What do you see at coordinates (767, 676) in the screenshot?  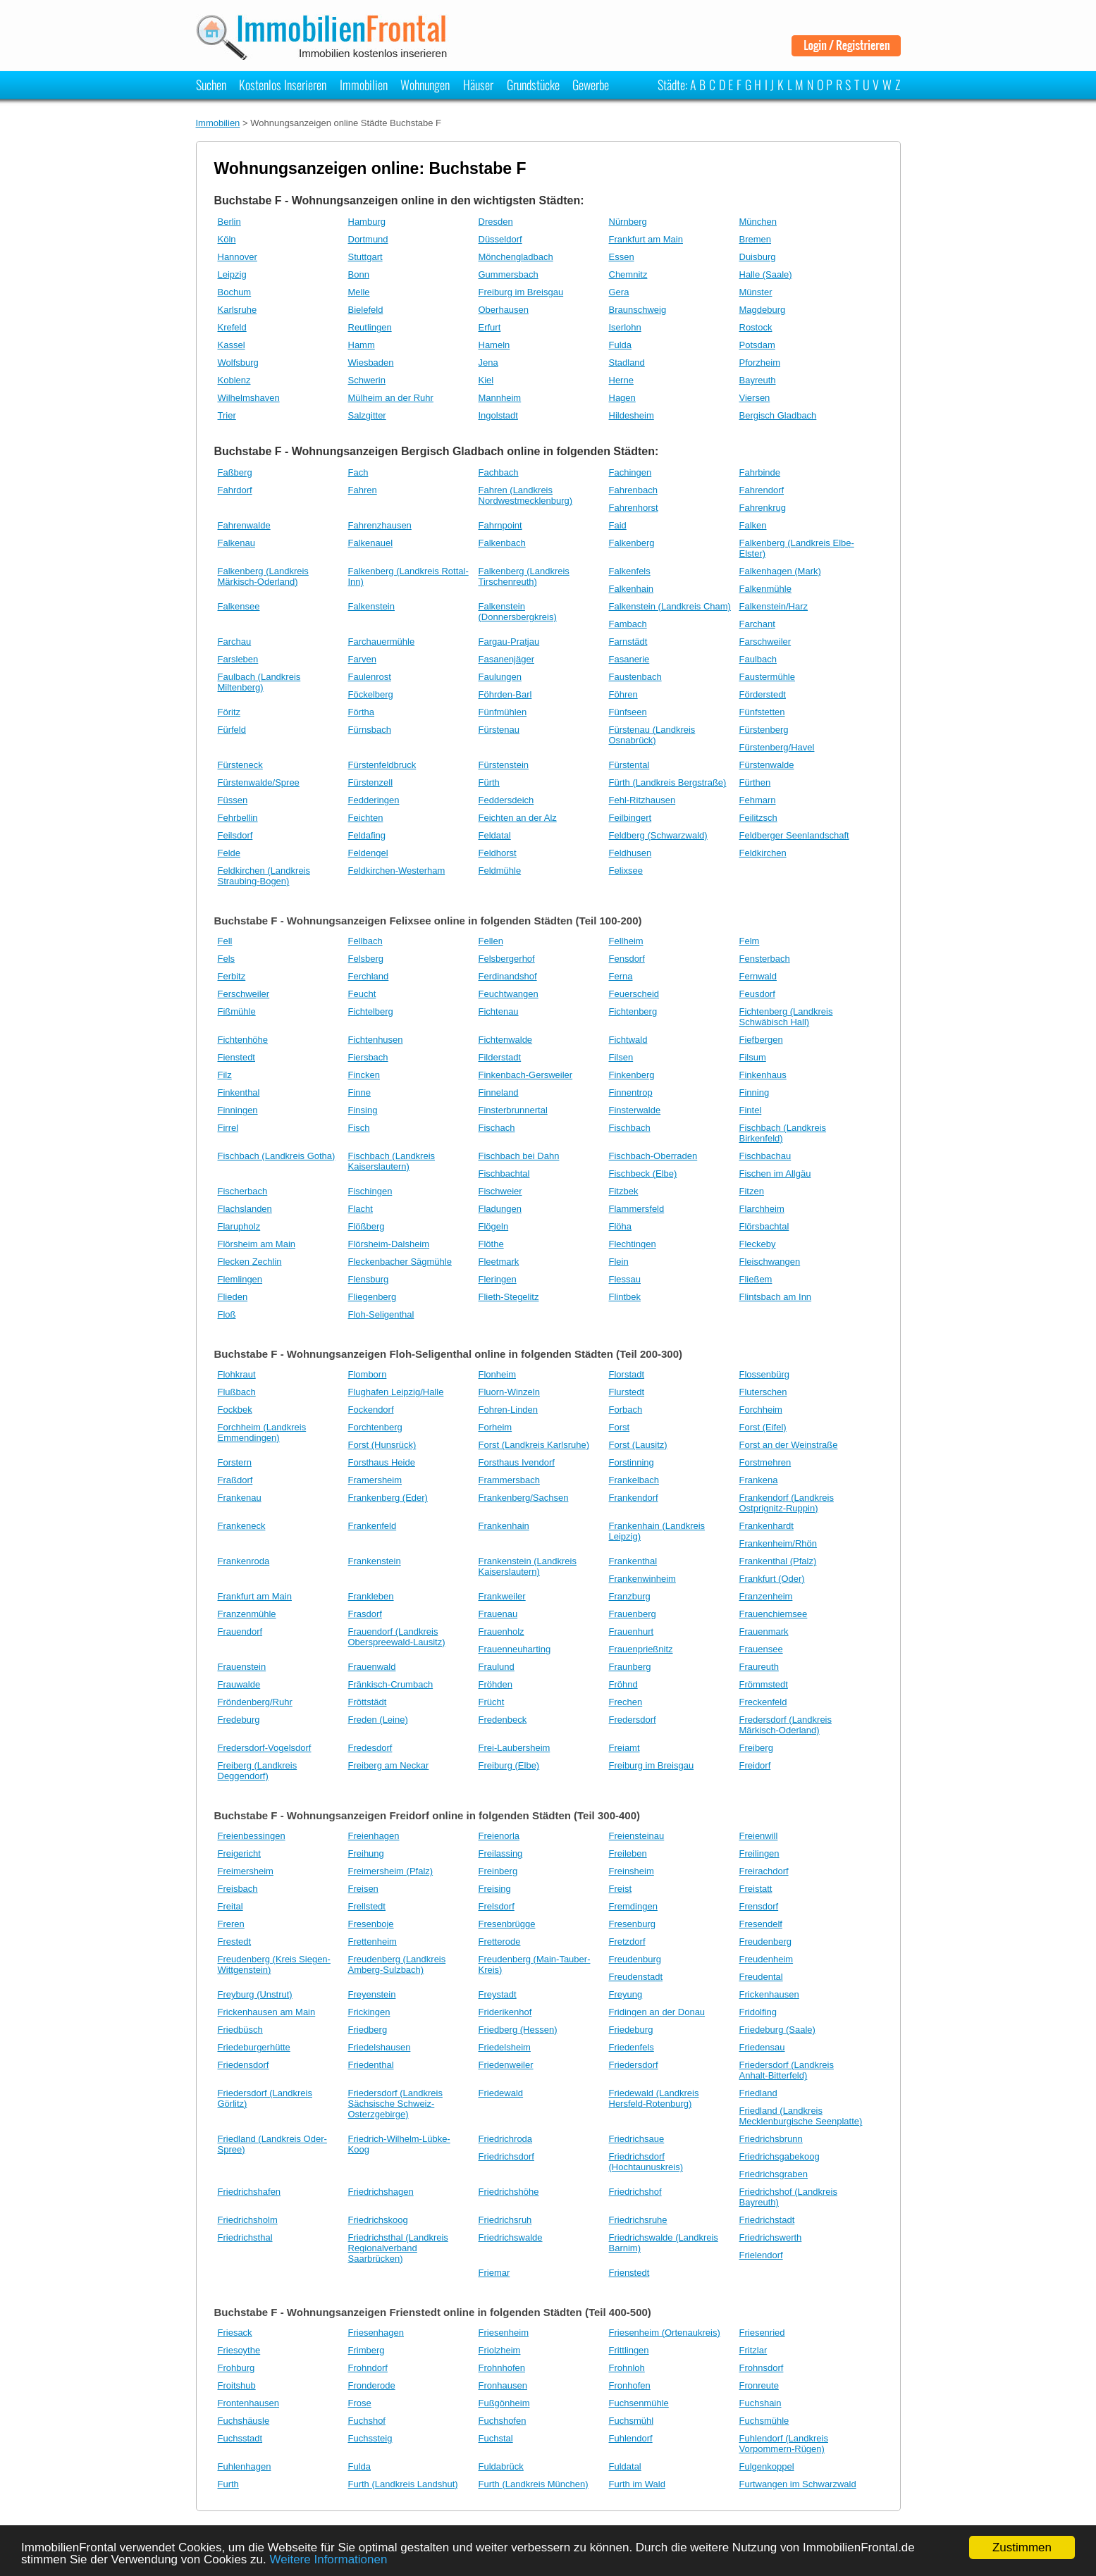 I see `Faustermühle` at bounding box center [767, 676].